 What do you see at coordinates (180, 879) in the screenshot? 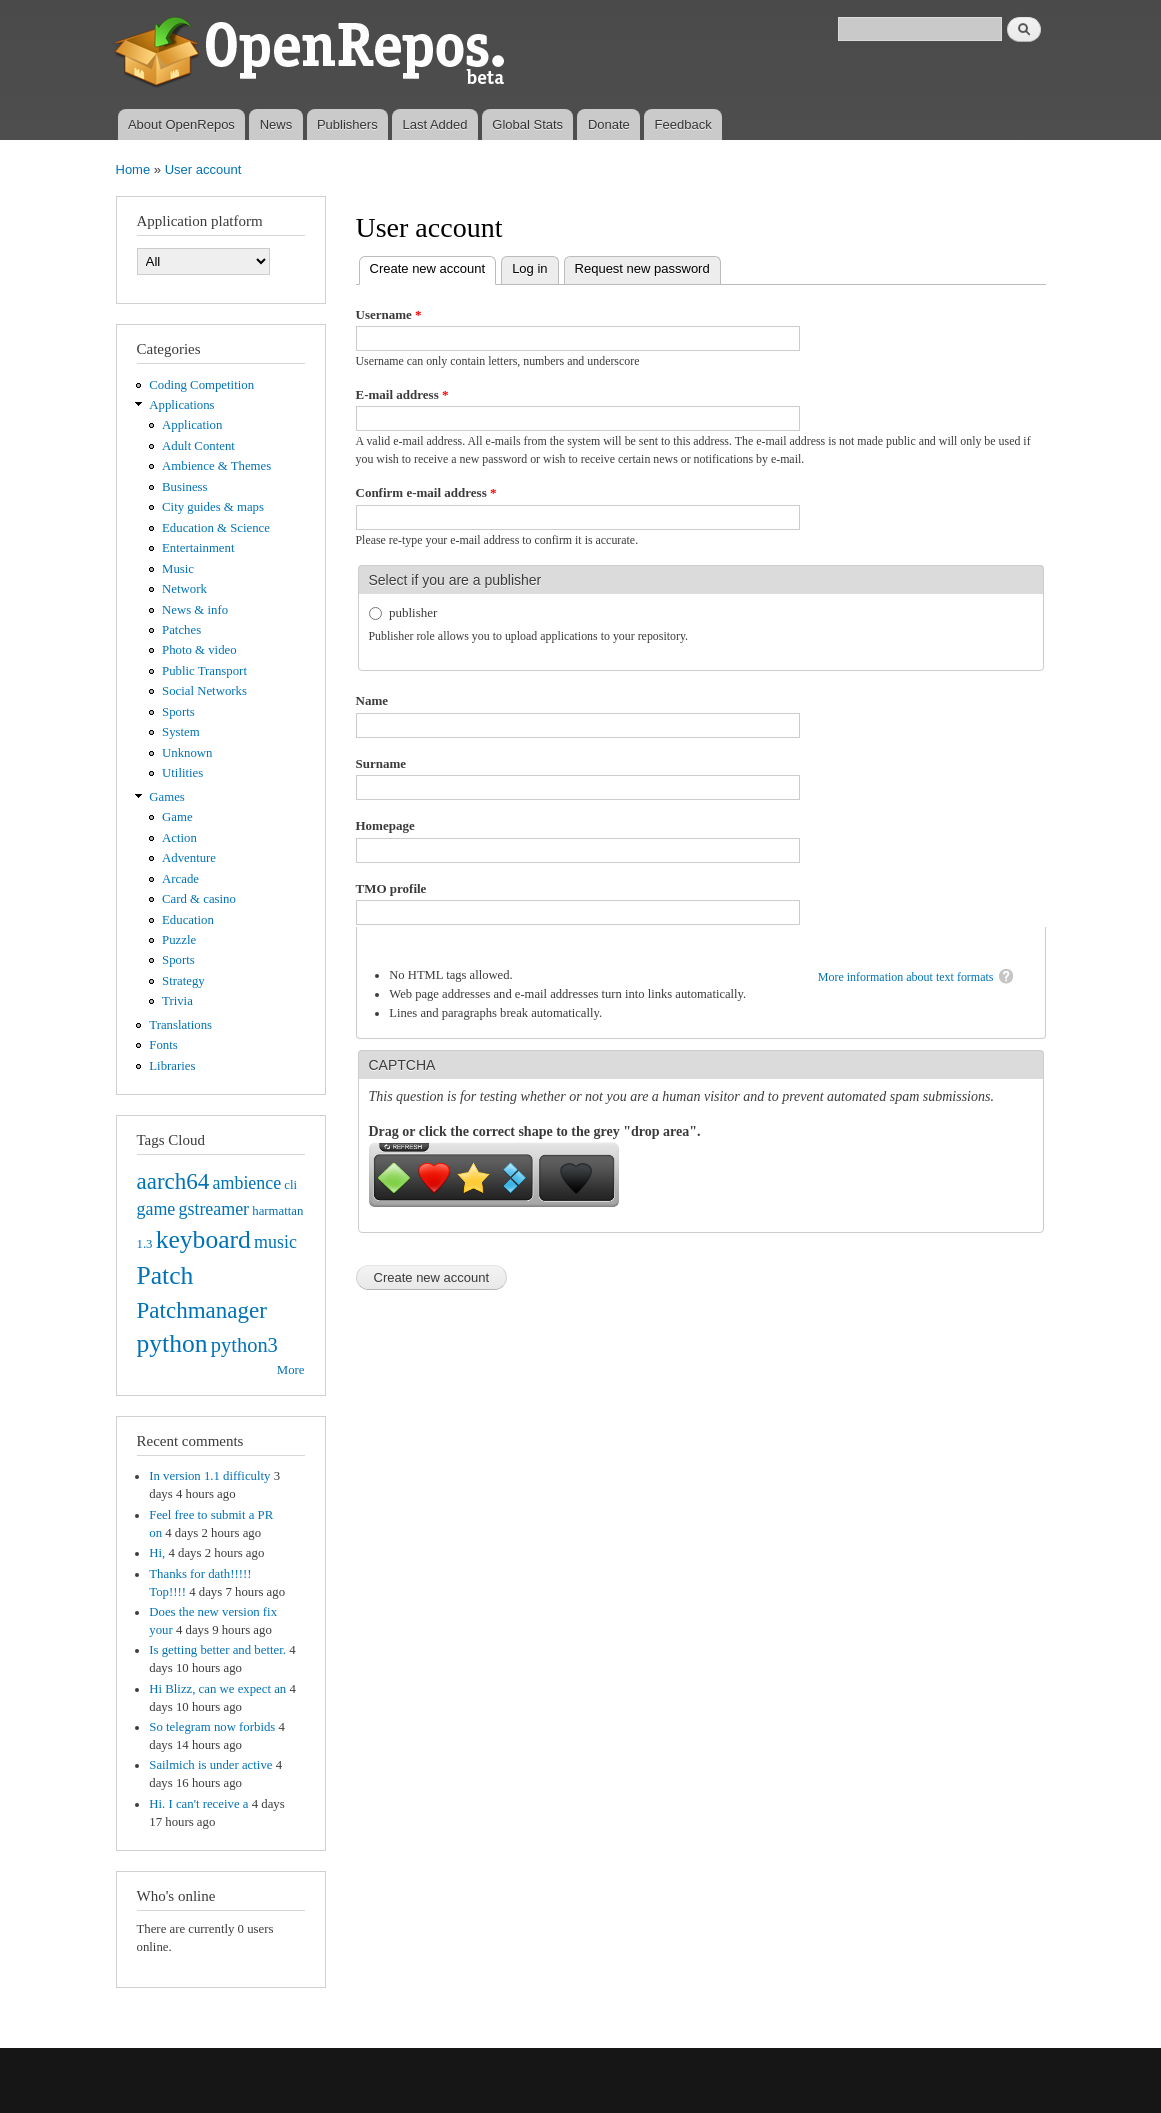
I see `Arcade` at bounding box center [180, 879].